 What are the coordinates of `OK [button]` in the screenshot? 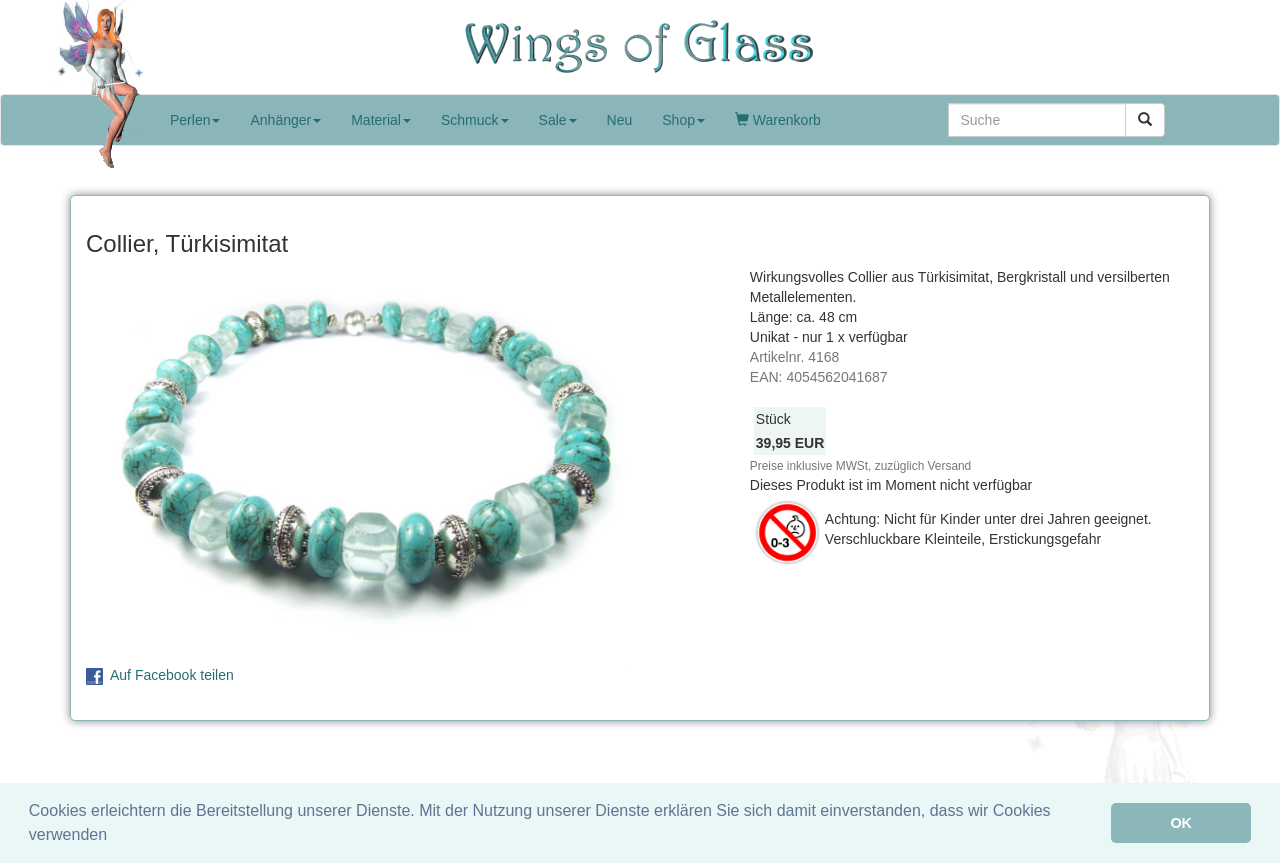 It's located at (1181, 823).